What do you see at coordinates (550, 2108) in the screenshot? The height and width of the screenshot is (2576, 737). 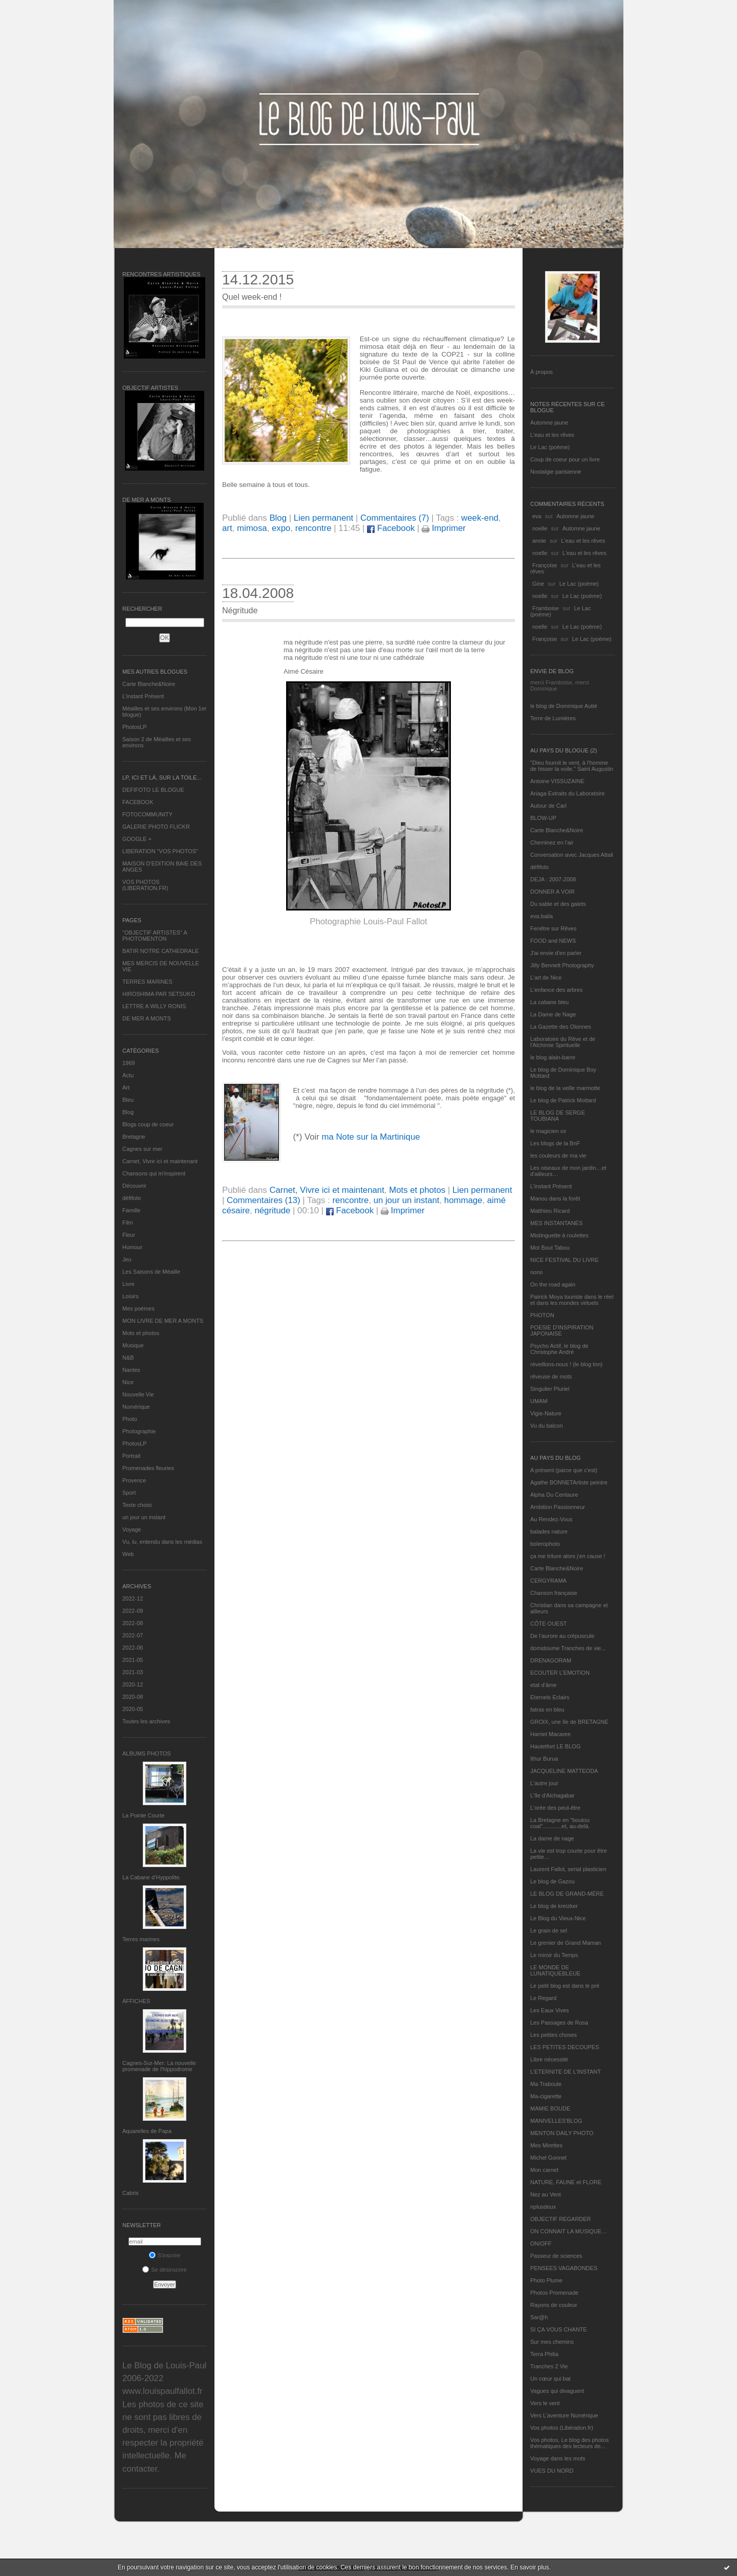 I see `MAMIE BOUDE` at bounding box center [550, 2108].